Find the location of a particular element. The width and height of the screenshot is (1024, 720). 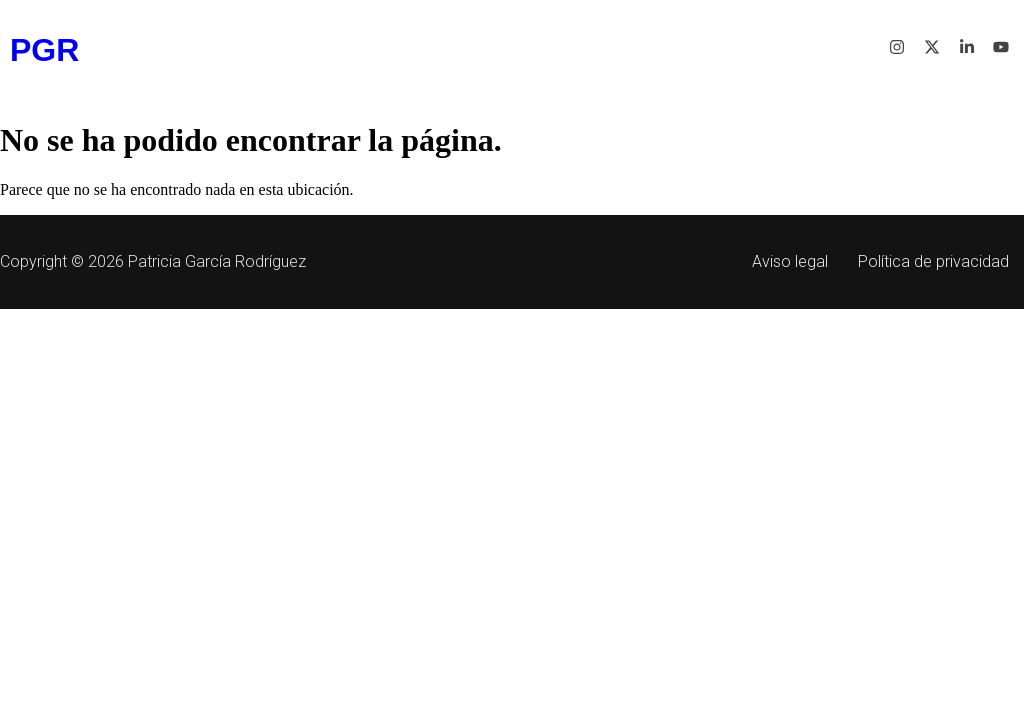

PGR is located at coordinates (44, 50).